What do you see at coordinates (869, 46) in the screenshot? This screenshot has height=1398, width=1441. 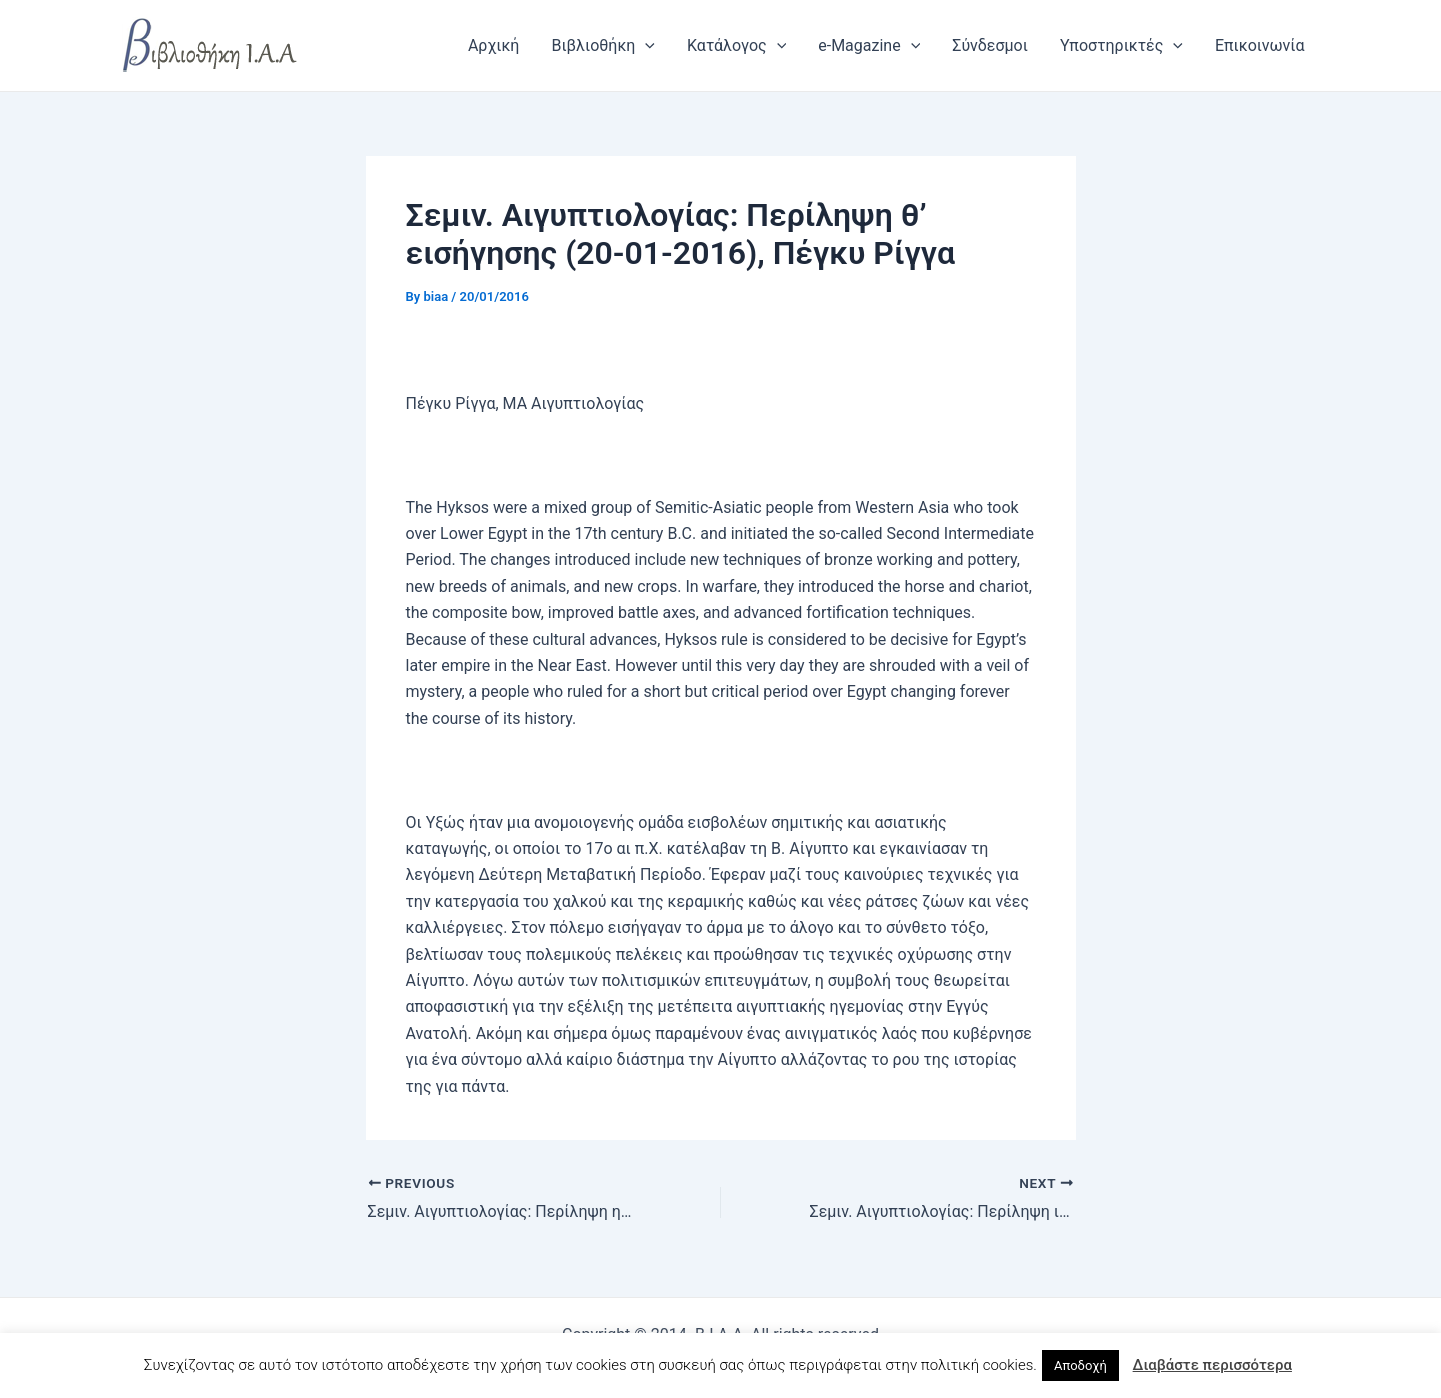 I see `e-Magazine` at bounding box center [869, 46].